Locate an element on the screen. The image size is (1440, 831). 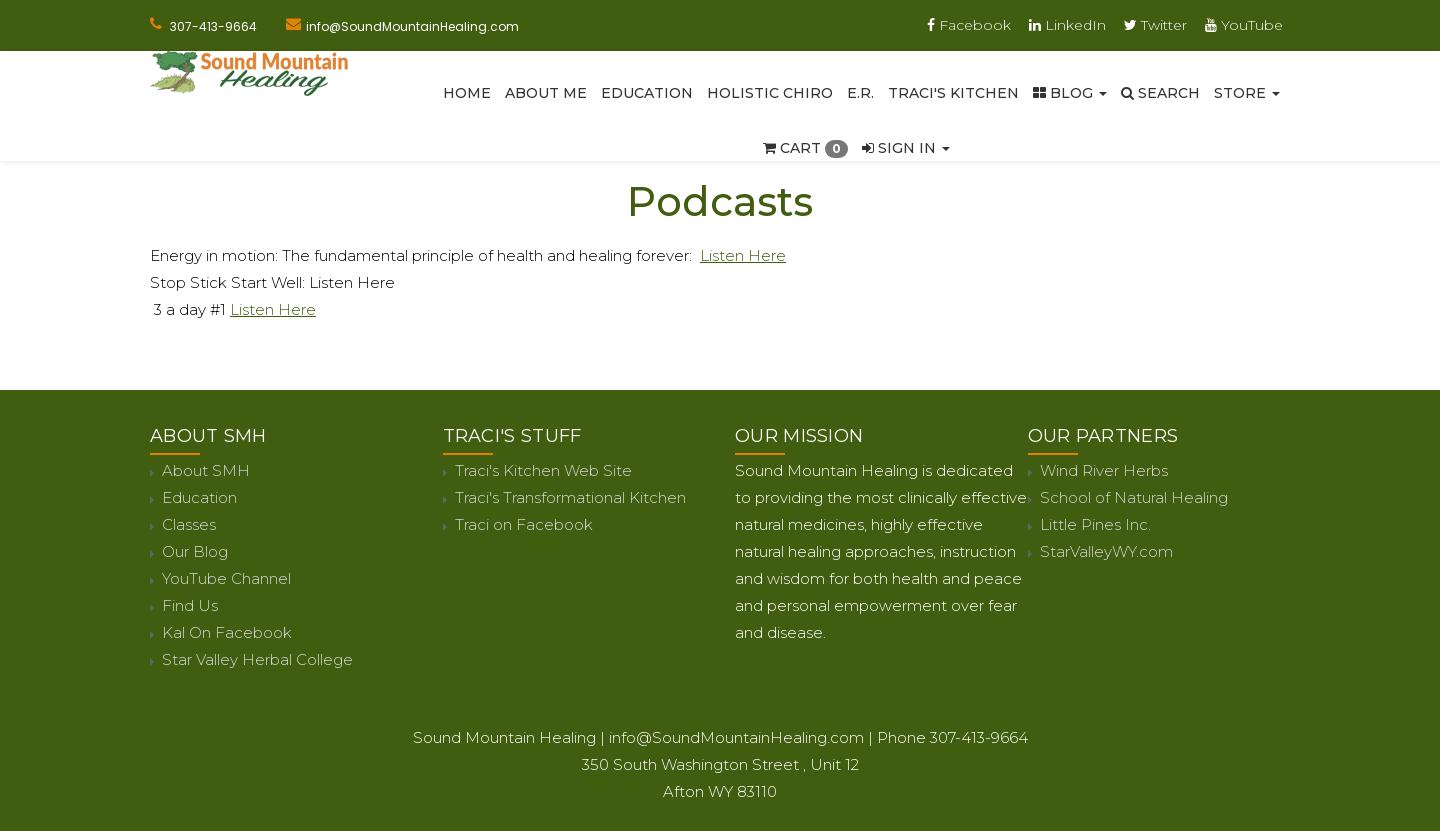
Education is located at coordinates (647, 93).